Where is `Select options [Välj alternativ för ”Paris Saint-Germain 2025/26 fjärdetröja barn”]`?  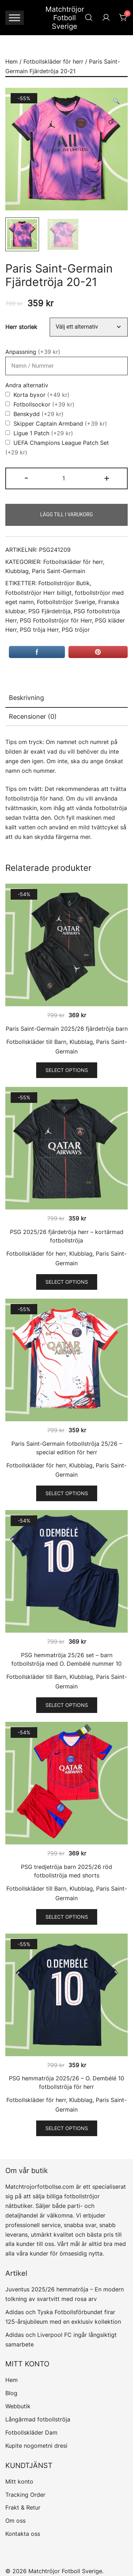
Select options [Välj alternativ för ”Paris Saint-Germain 2025/26 fjärdetröja barn”] is located at coordinates (66, 1070).